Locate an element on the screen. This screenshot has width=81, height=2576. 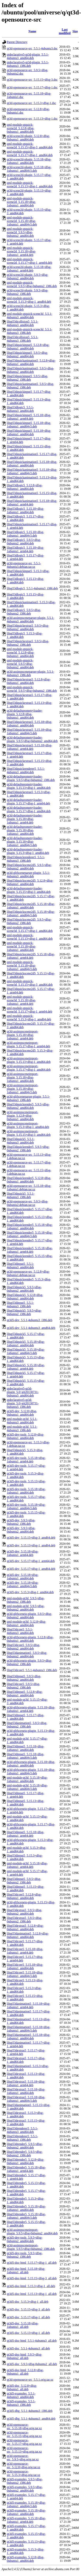
qt3d5-doc-html_5.12.8+dfsg-0ubuntu1_all.deb is located at coordinates (25, 2371).